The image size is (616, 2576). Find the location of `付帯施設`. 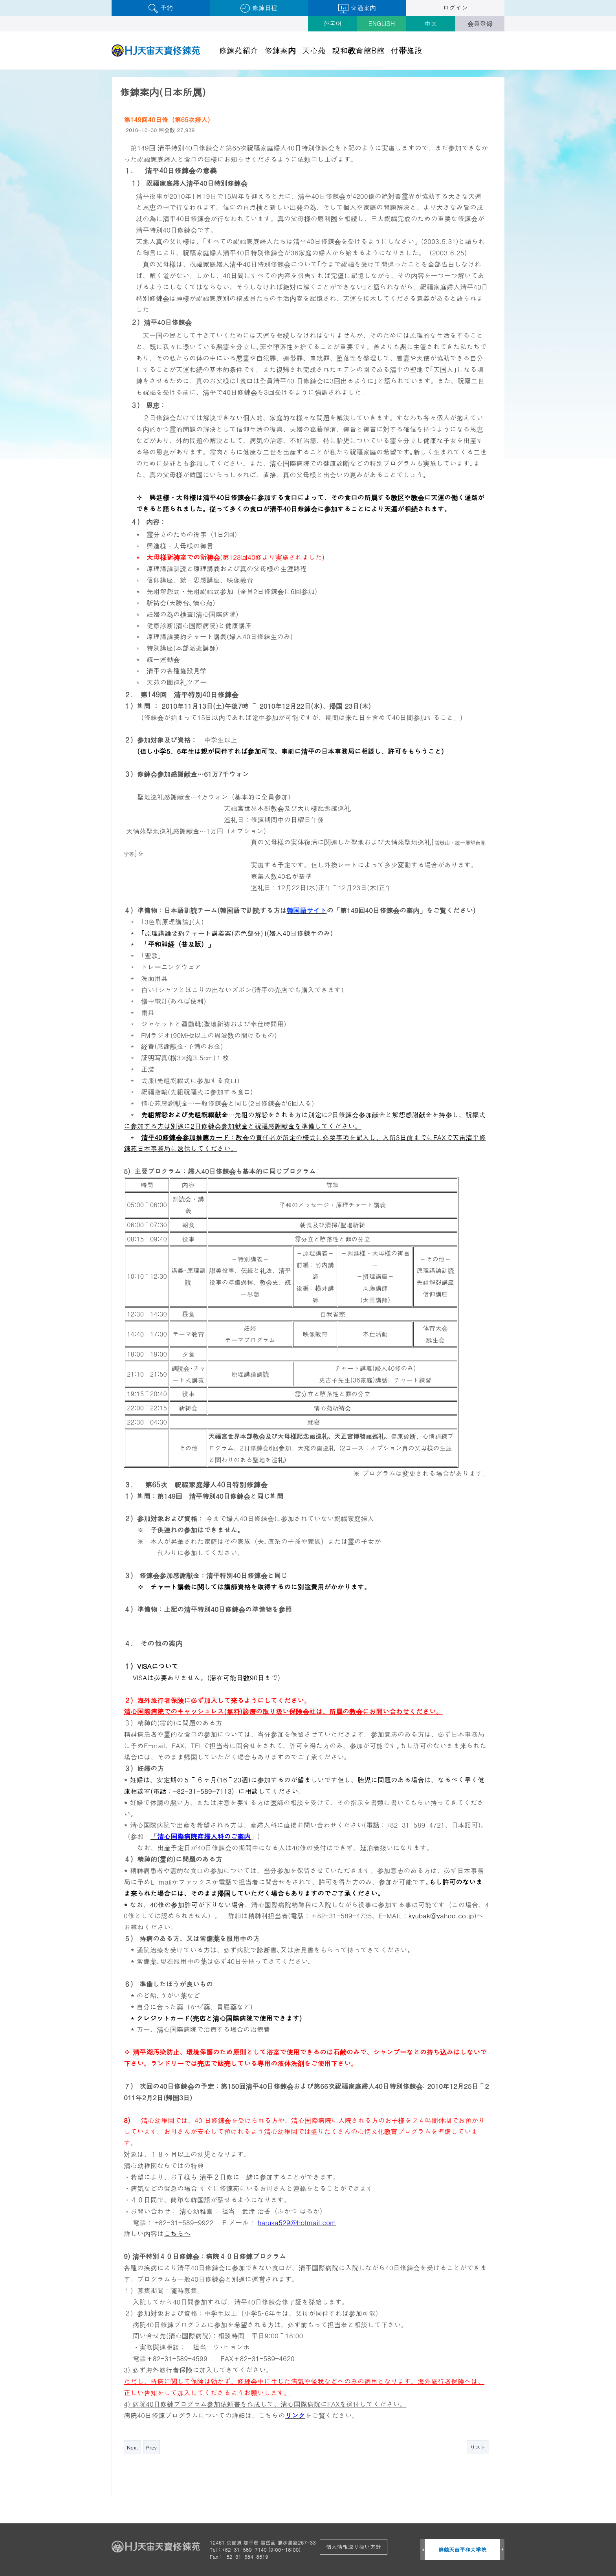

付帯施設 is located at coordinates (406, 50).